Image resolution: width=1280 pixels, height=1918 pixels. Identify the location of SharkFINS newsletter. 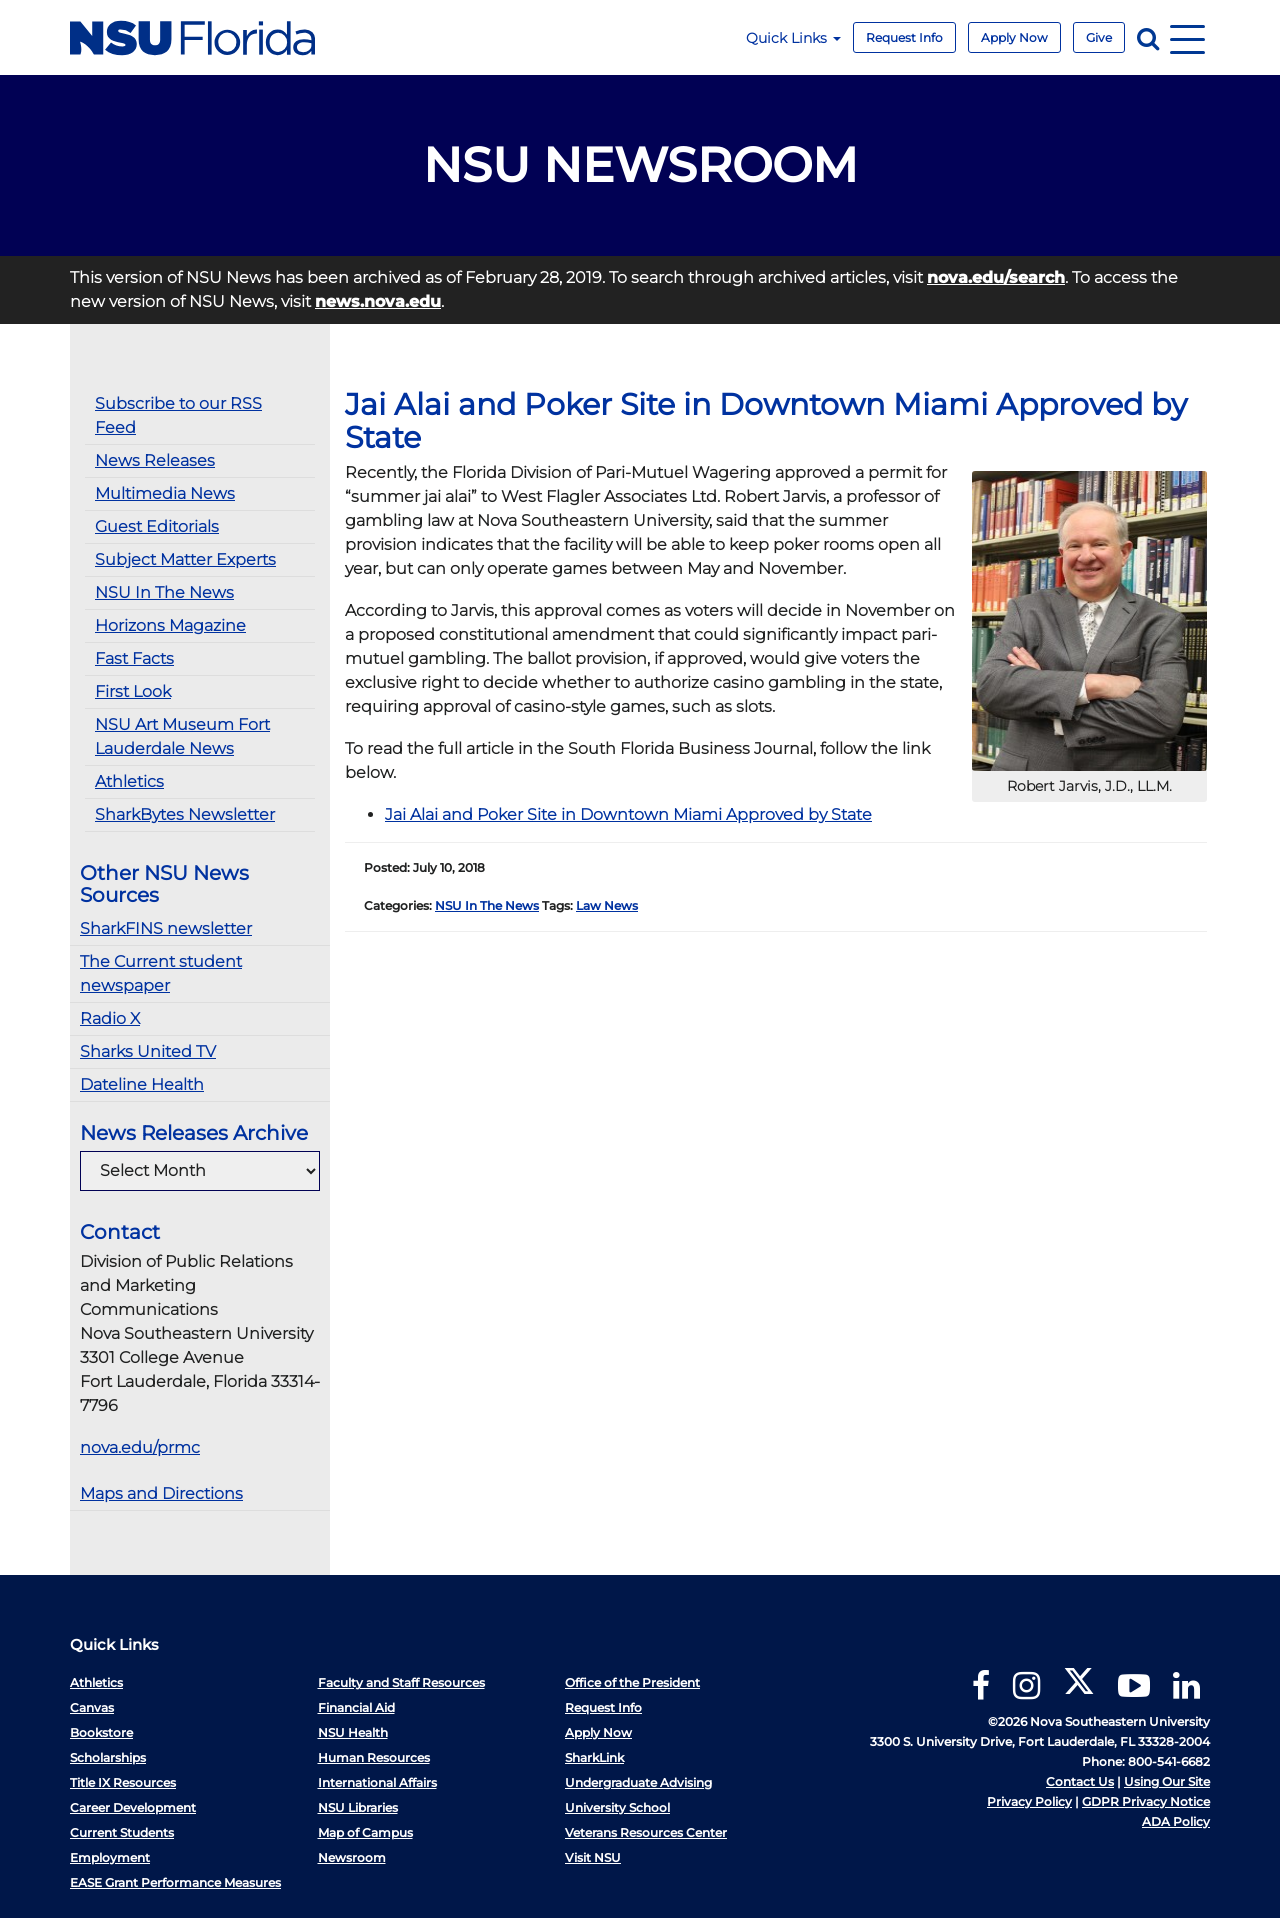
(166, 928).